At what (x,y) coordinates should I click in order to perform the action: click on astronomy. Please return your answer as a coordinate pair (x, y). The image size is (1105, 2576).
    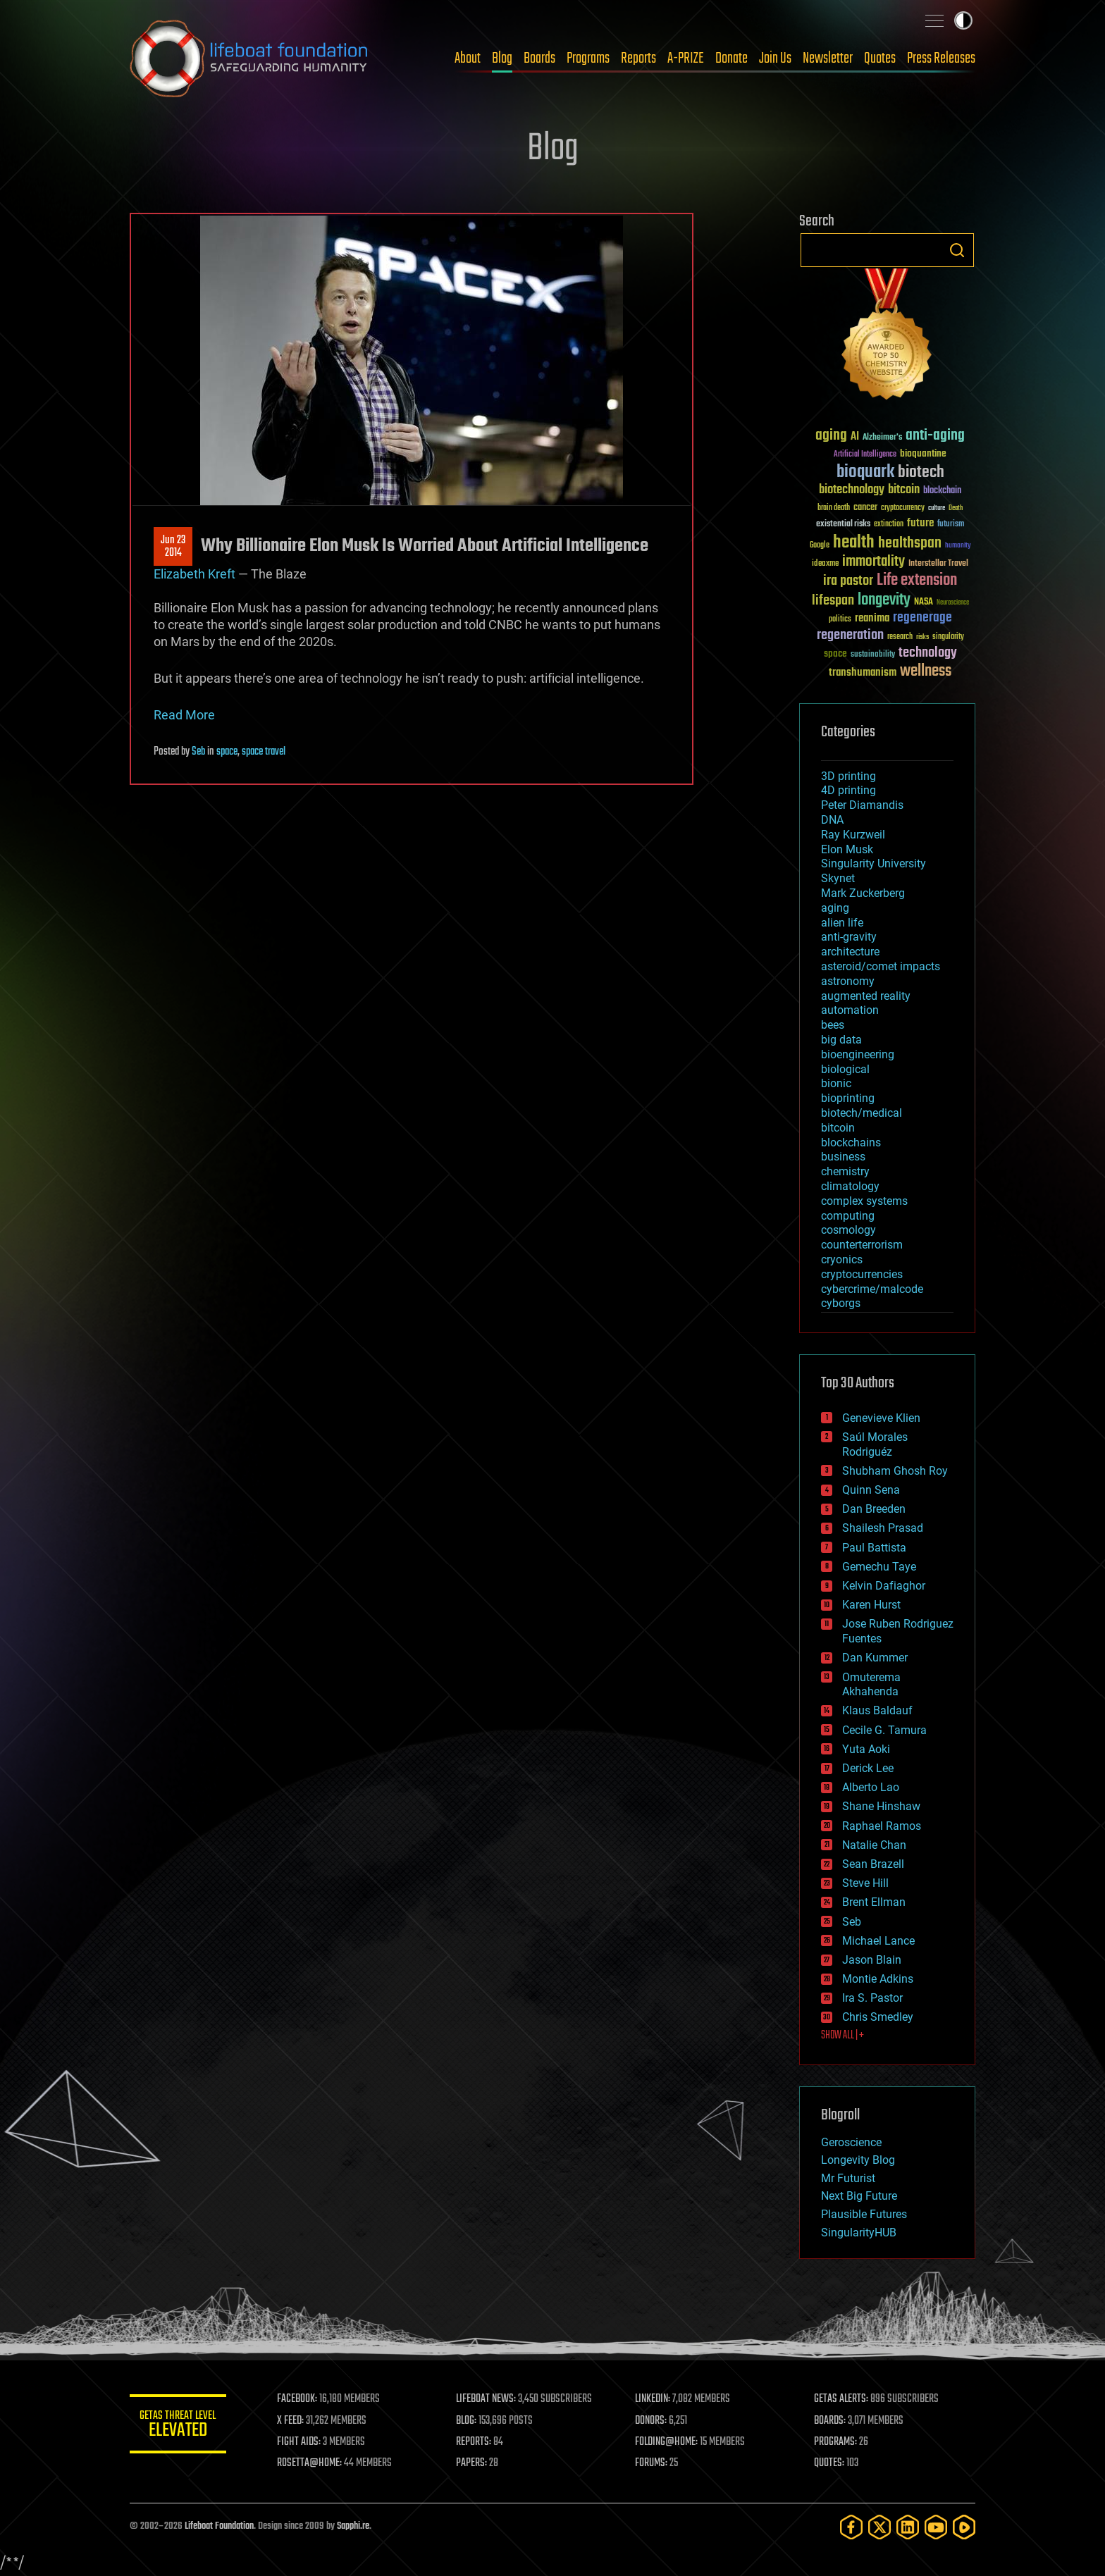
    Looking at the image, I should click on (848, 981).